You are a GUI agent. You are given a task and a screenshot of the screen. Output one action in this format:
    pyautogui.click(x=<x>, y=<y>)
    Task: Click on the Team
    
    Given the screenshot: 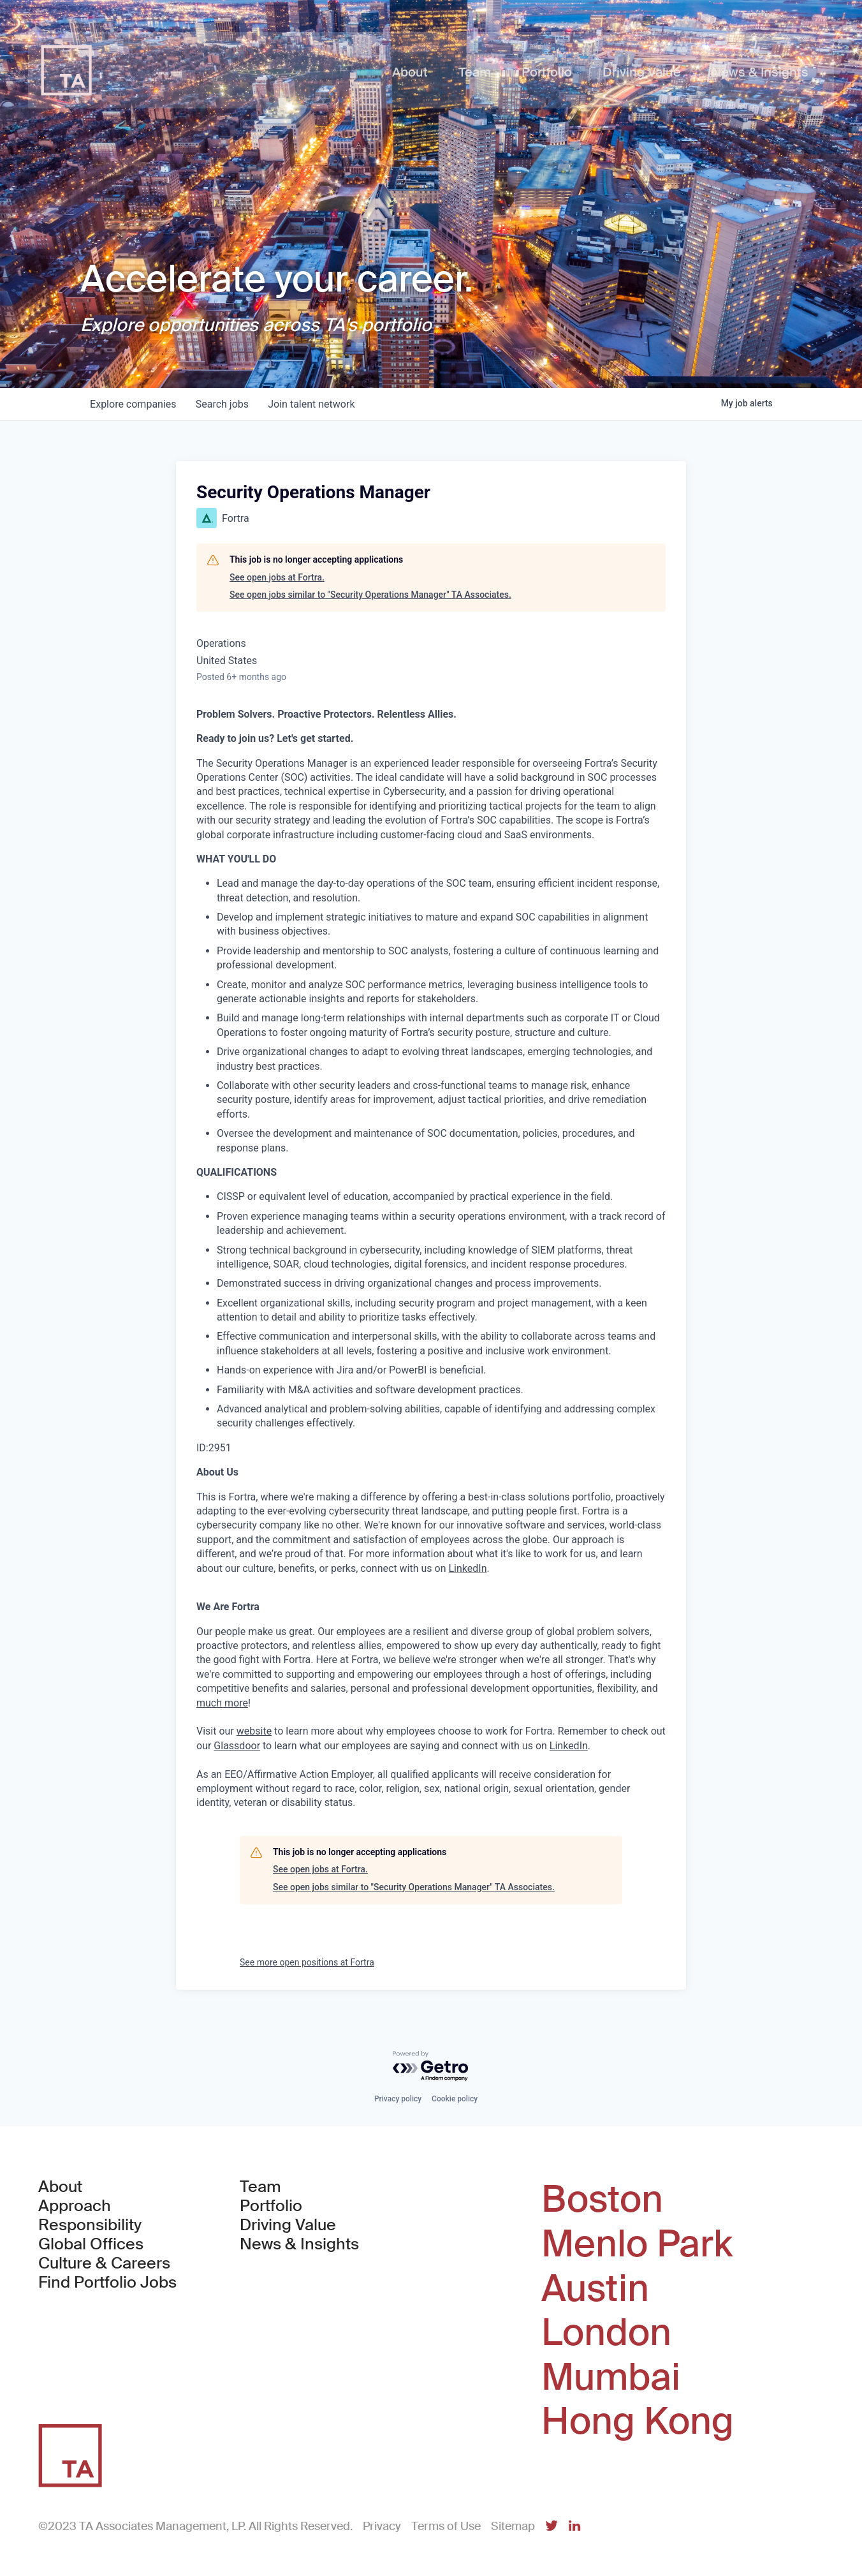 What is the action you would take?
    pyautogui.click(x=260, y=2186)
    